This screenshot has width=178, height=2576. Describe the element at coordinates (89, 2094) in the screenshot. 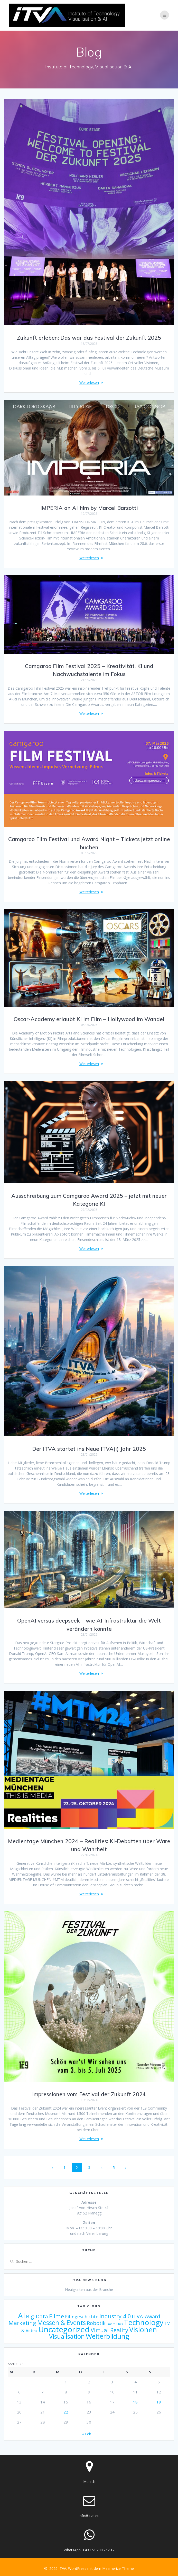

I see `Impressionen vom Festival der Zukunft 2024` at that location.